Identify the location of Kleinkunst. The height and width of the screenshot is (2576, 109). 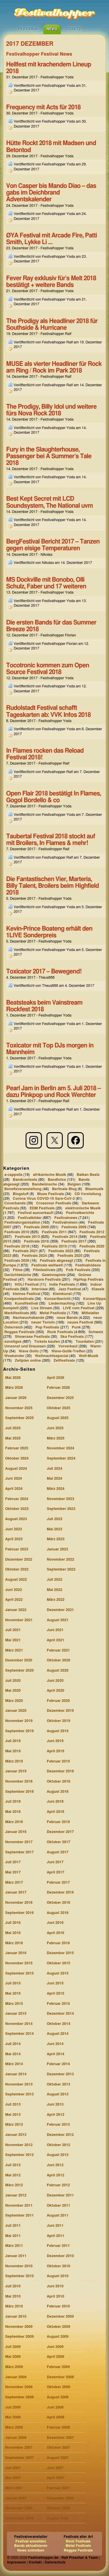
(62, 1294).